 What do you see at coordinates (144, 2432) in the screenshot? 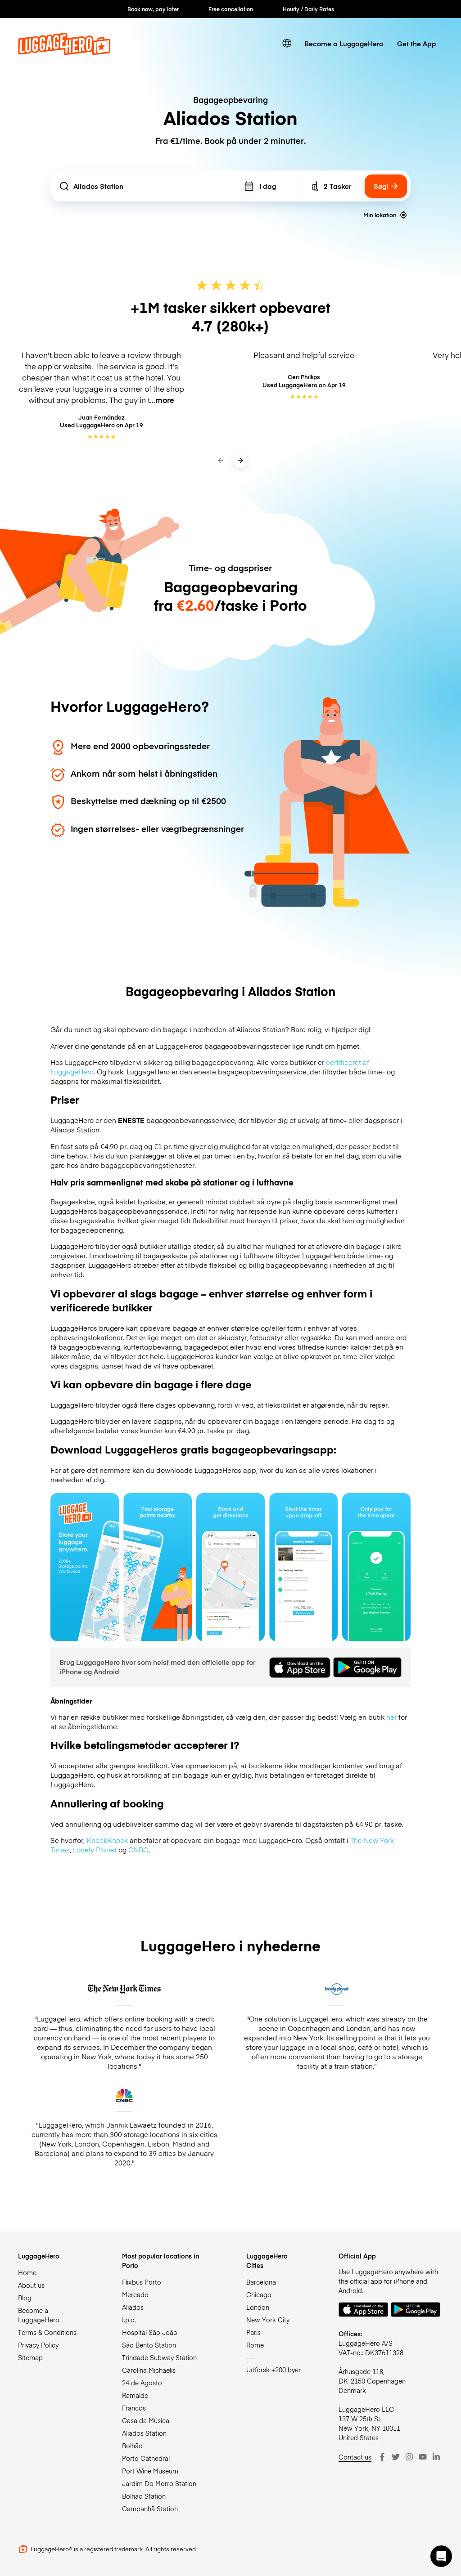
I see `Aliados Station` at bounding box center [144, 2432].